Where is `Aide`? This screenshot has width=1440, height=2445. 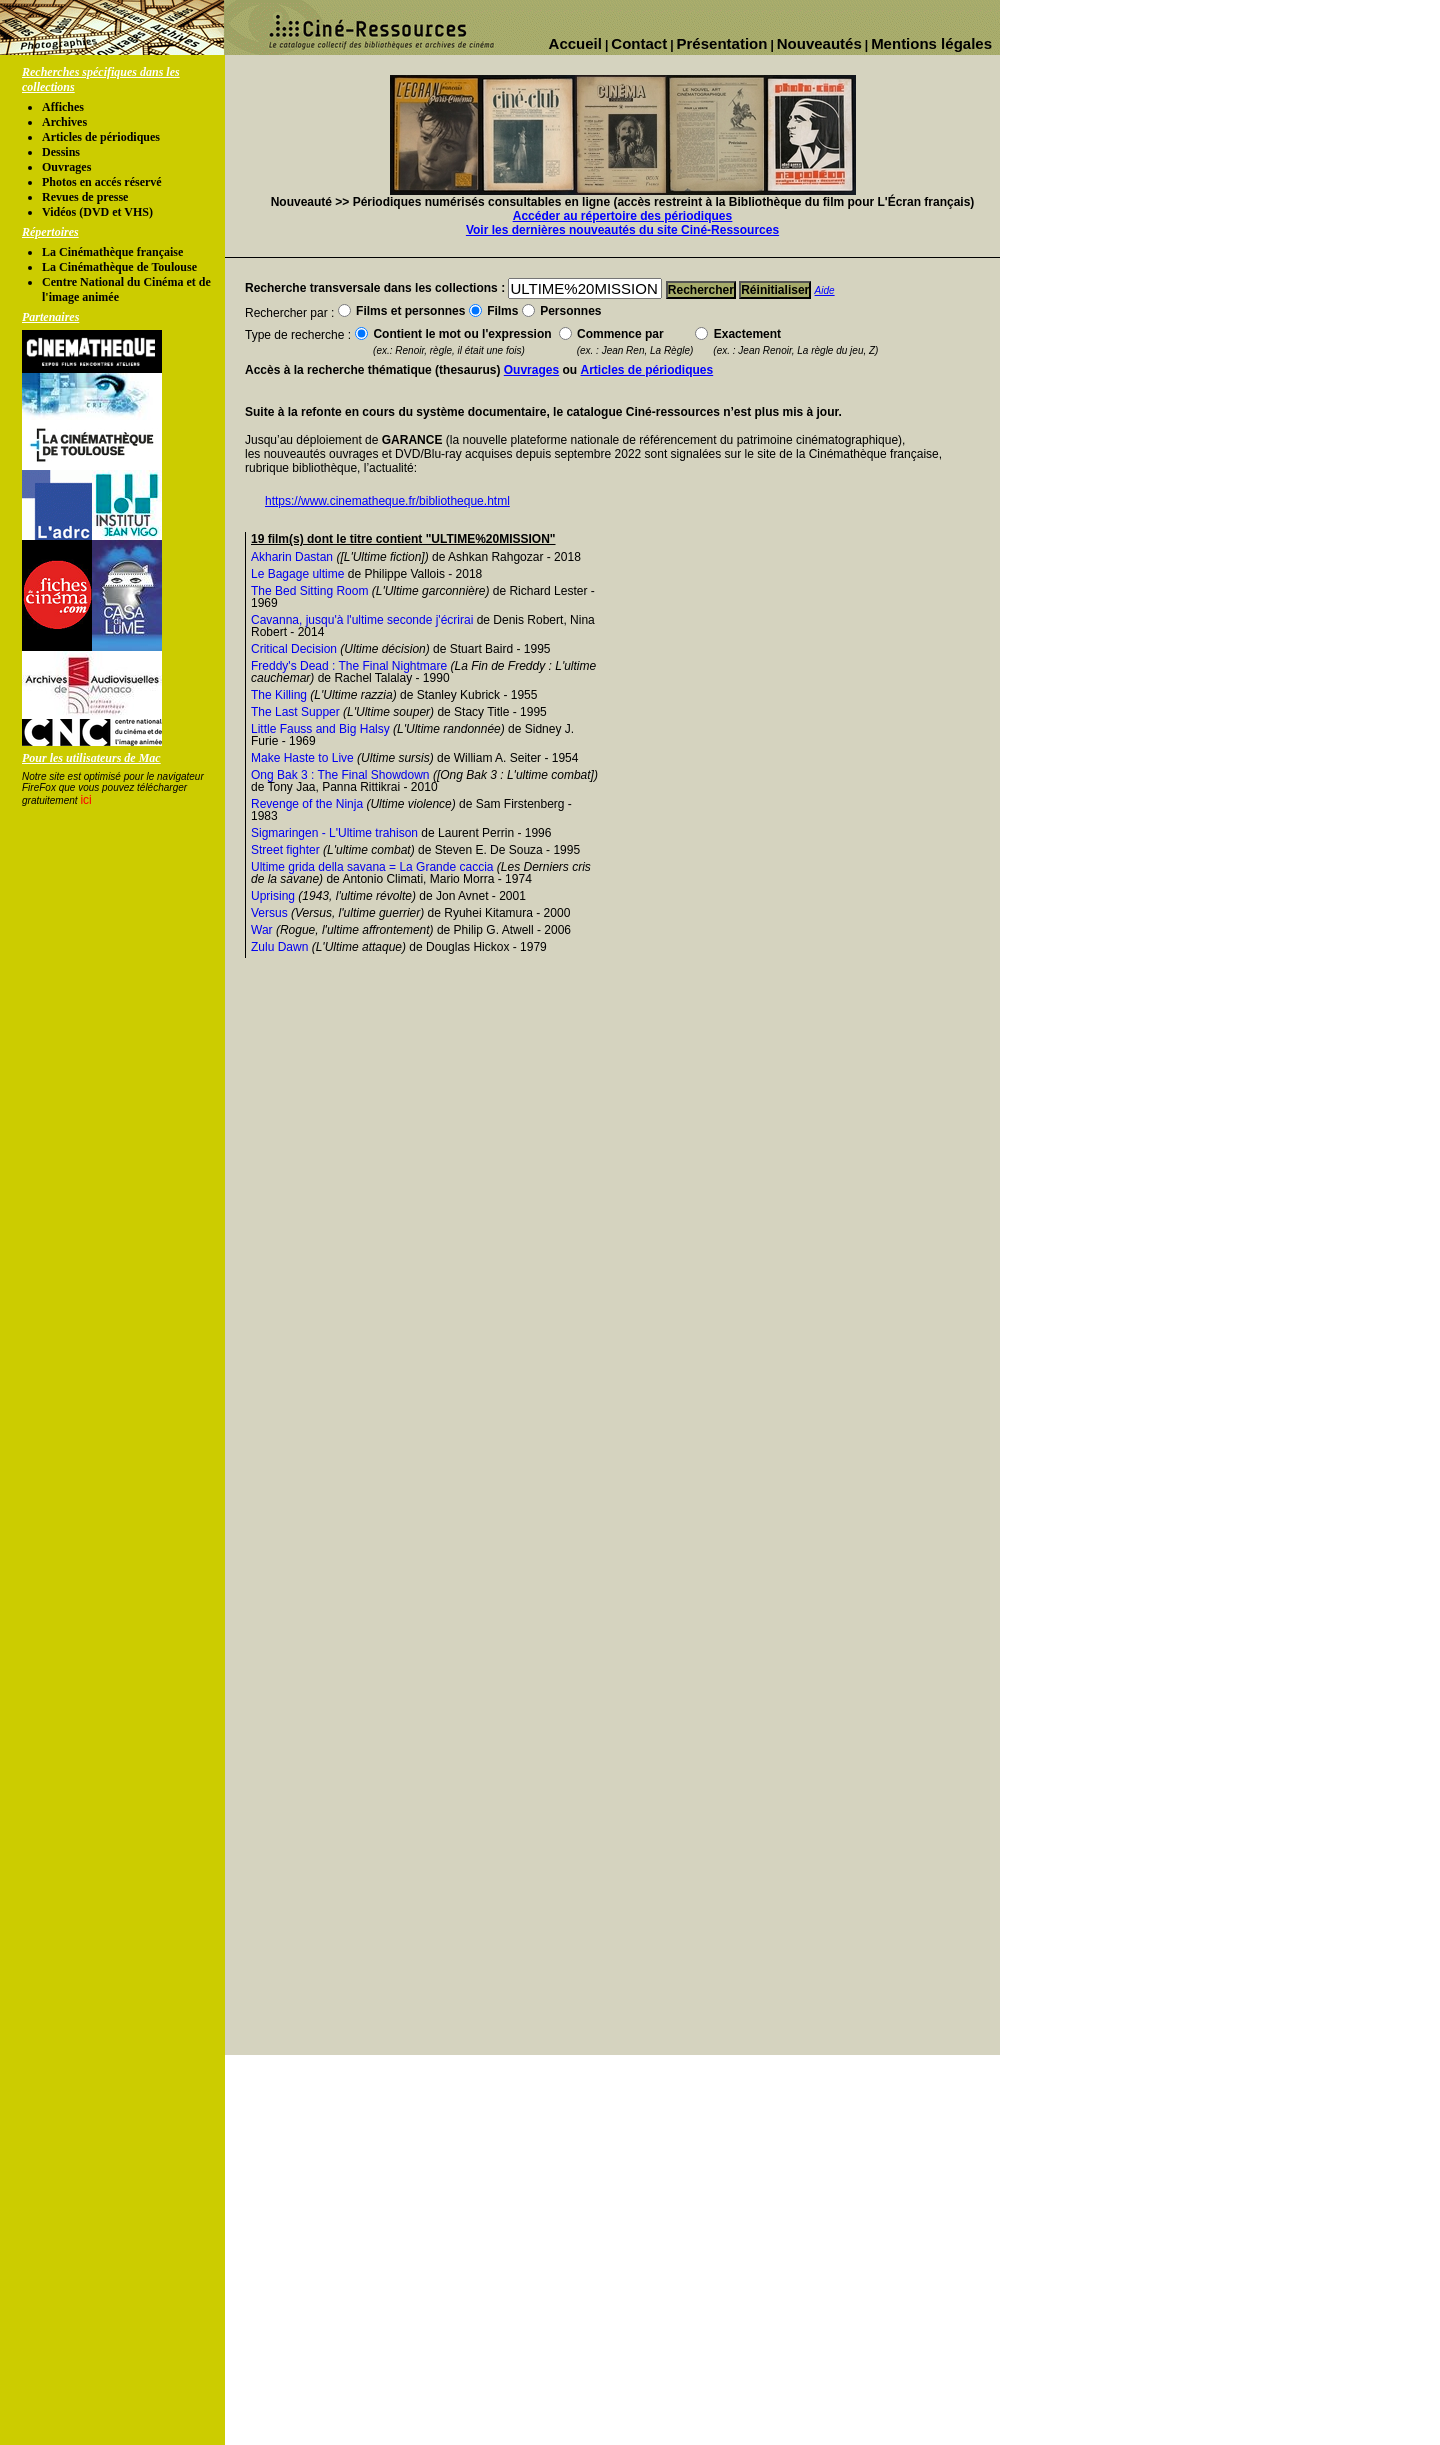
Aide is located at coordinates (825, 290).